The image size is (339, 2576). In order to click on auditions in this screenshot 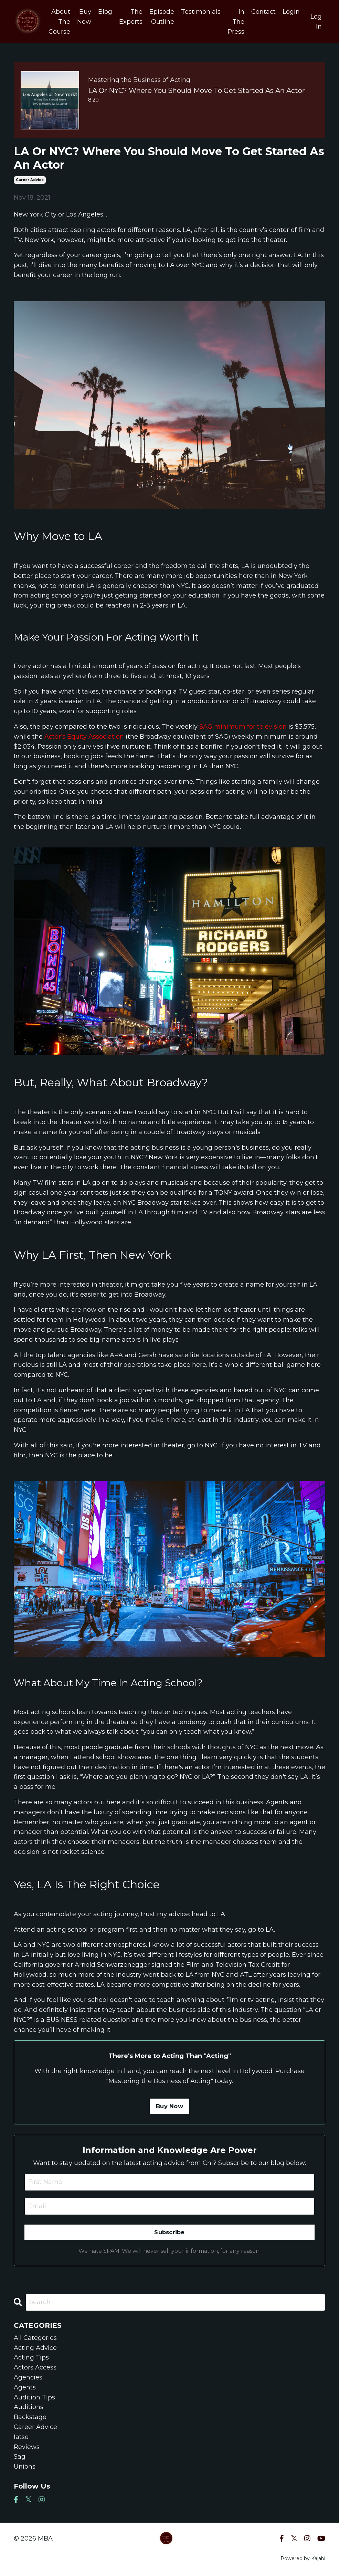, I will do `click(28, 2407)`.